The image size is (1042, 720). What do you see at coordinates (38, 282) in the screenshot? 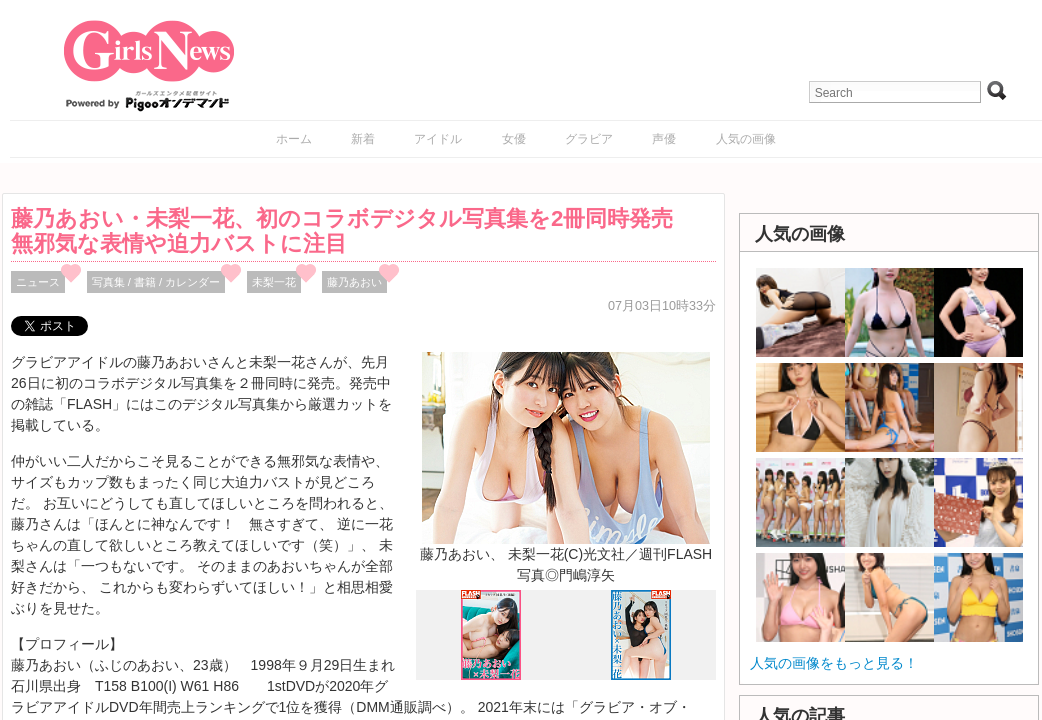
I see `ニュース` at bounding box center [38, 282].